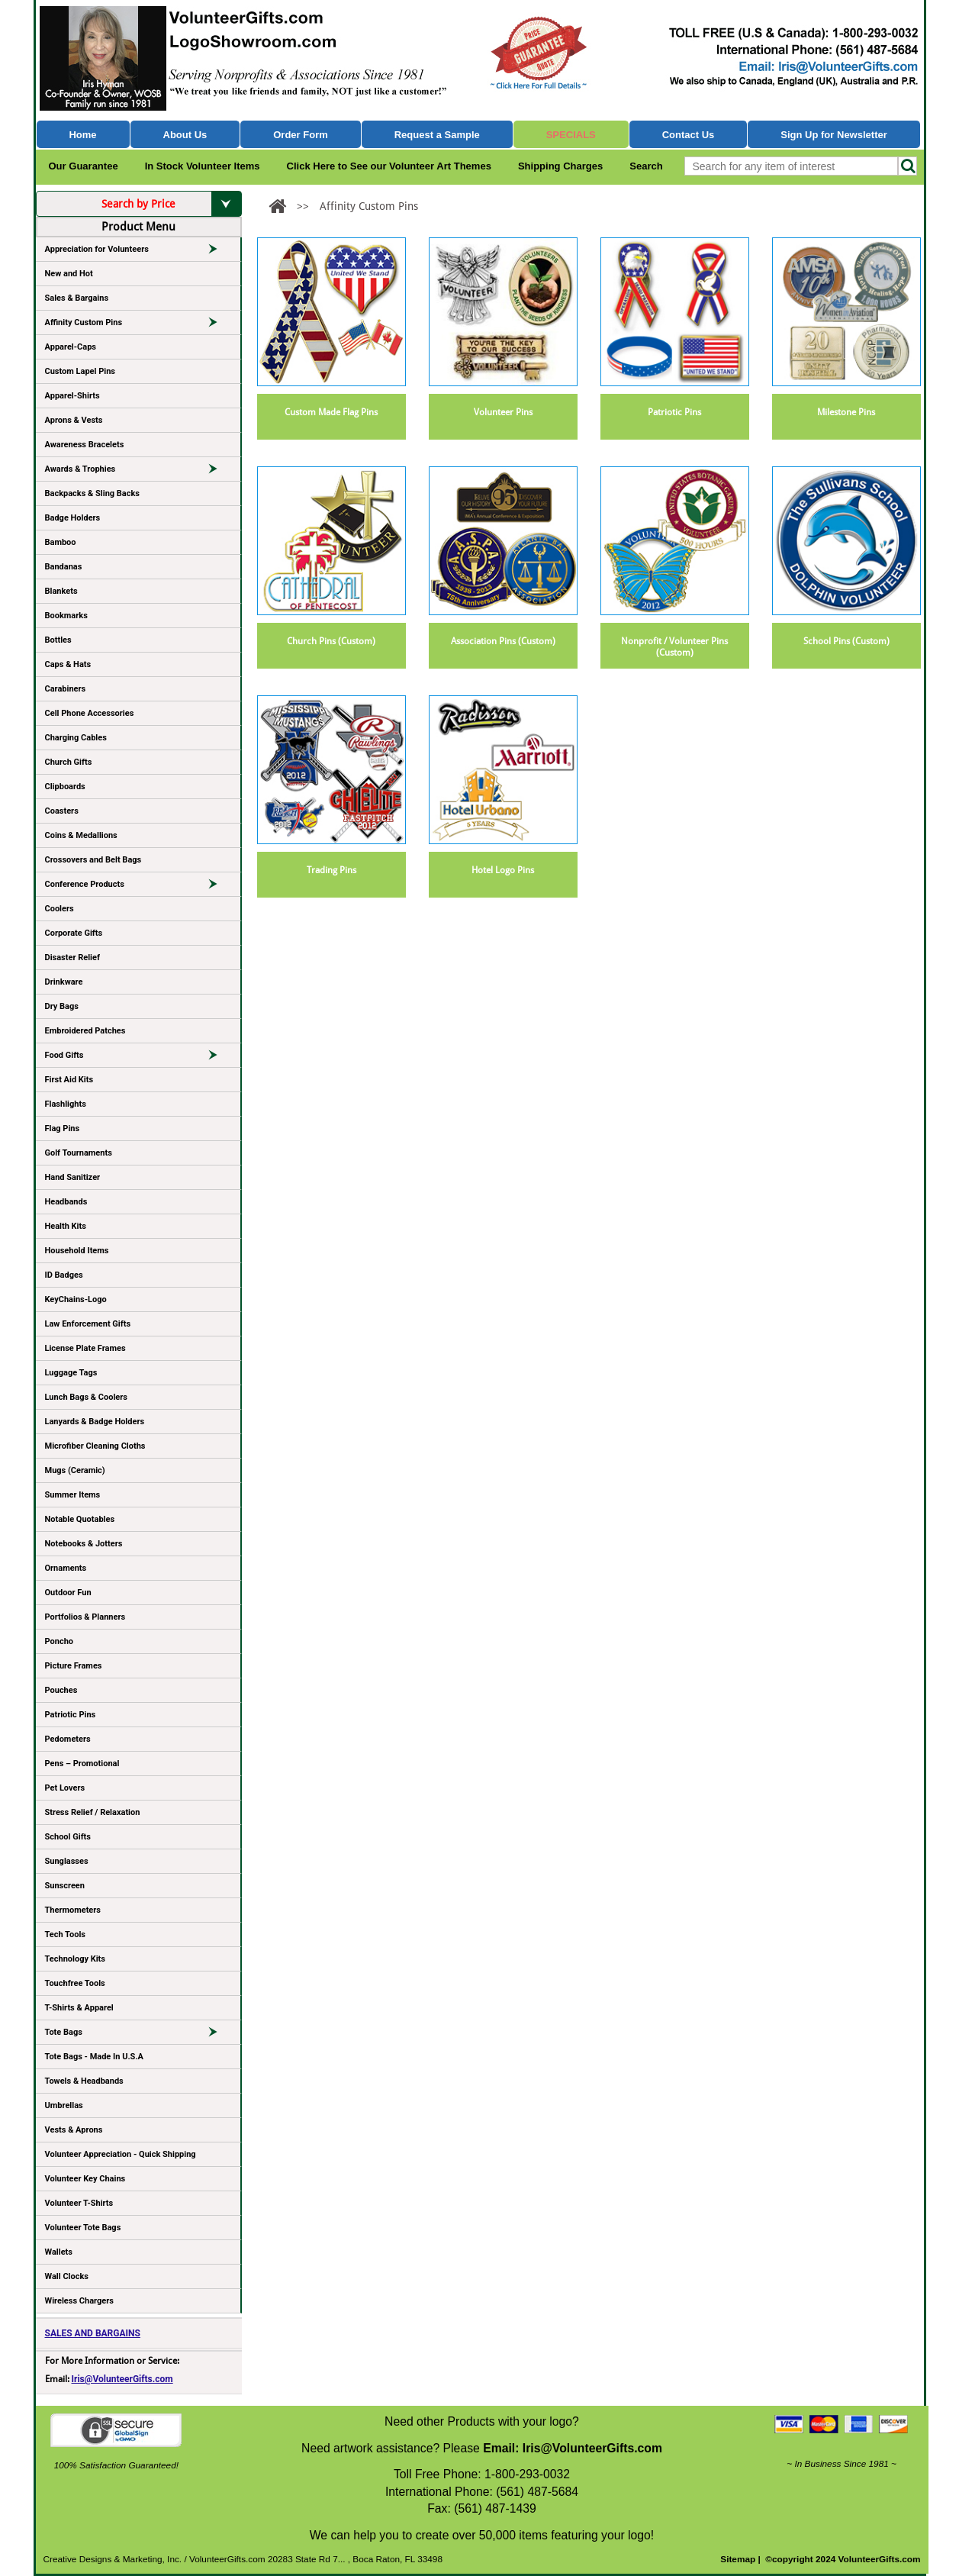  What do you see at coordinates (138, 887) in the screenshot?
I see `Conference Products` at bounding box center [138, 887].